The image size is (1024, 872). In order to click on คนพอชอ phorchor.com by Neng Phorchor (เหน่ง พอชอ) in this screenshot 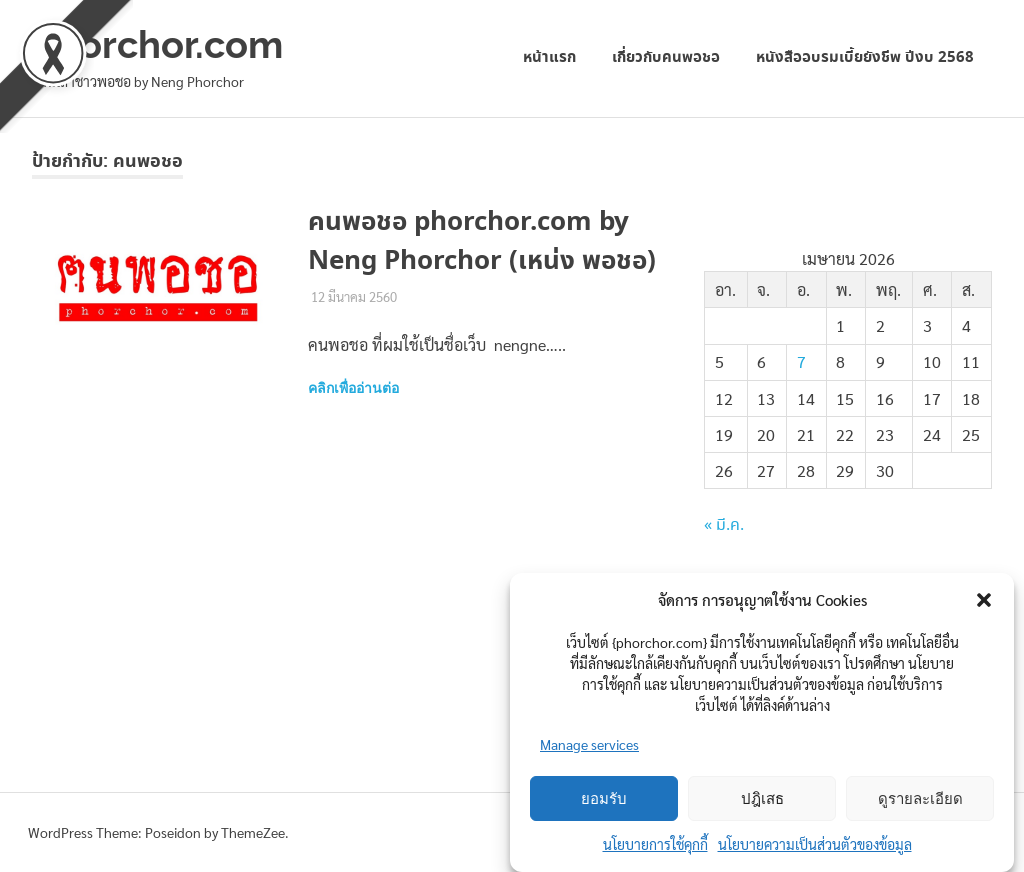, I will do `click(482, 242)`.